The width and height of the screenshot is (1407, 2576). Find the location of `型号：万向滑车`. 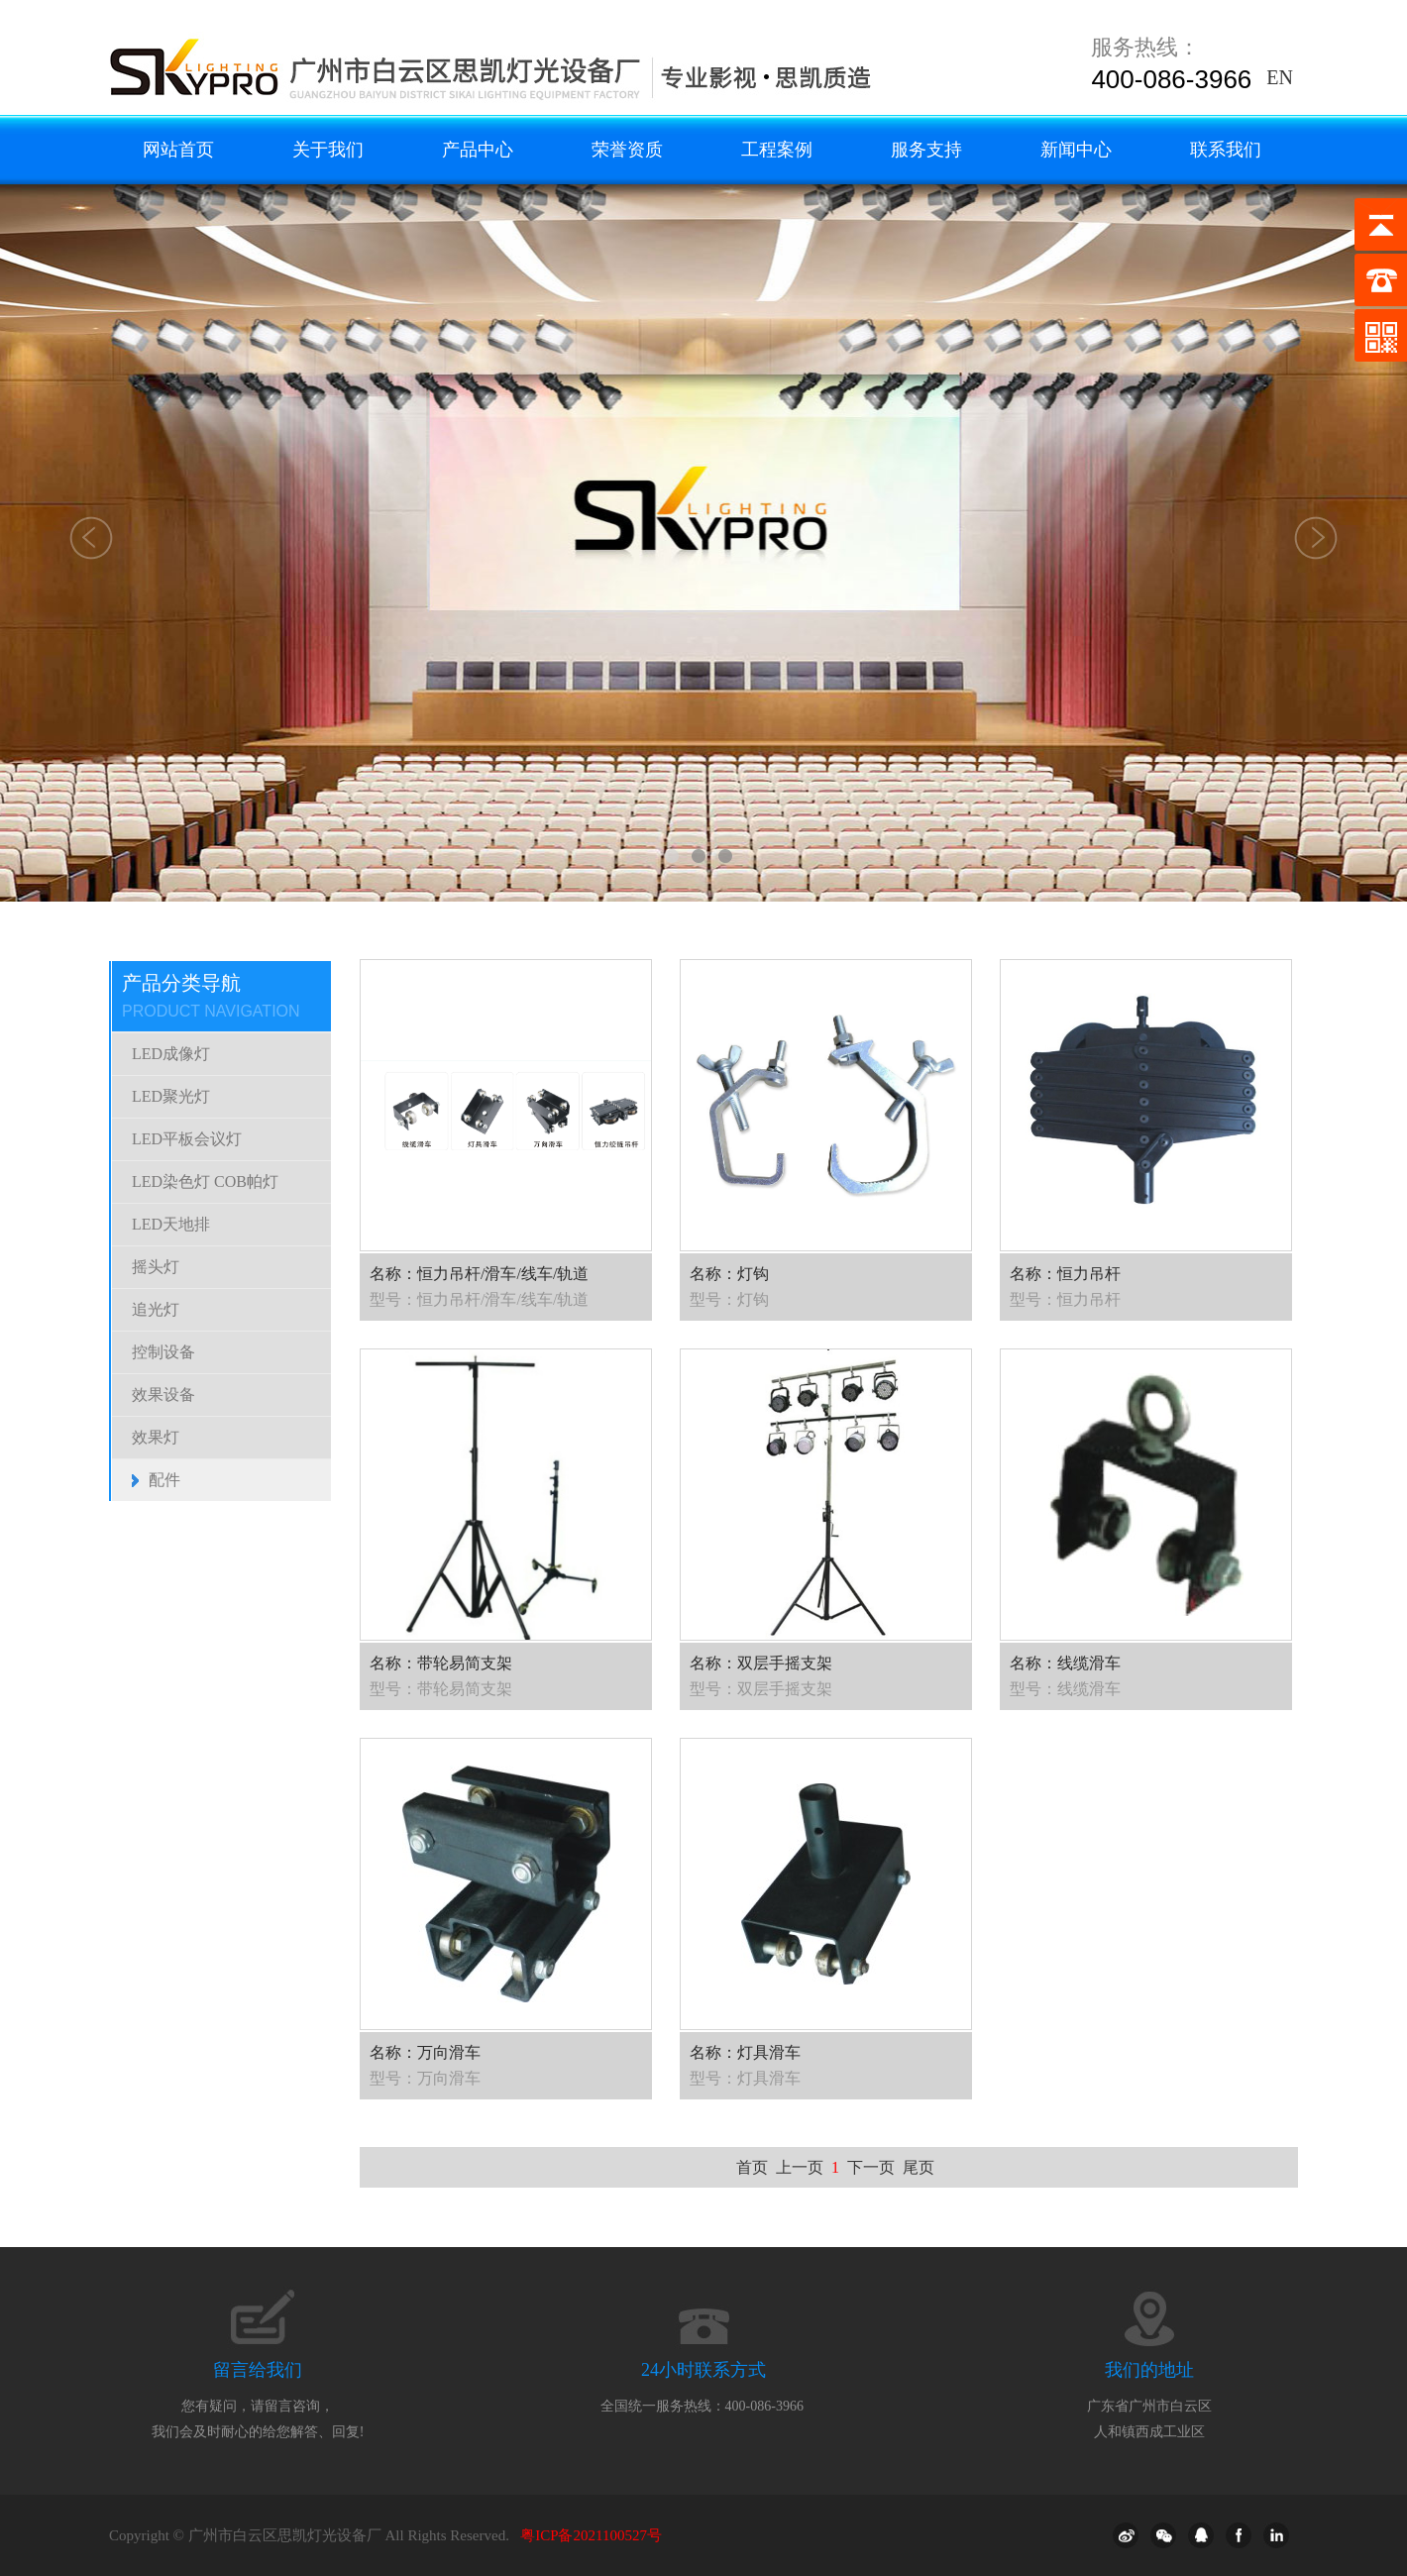

型号：万向滑车 is located at coordinates (425, 2078).